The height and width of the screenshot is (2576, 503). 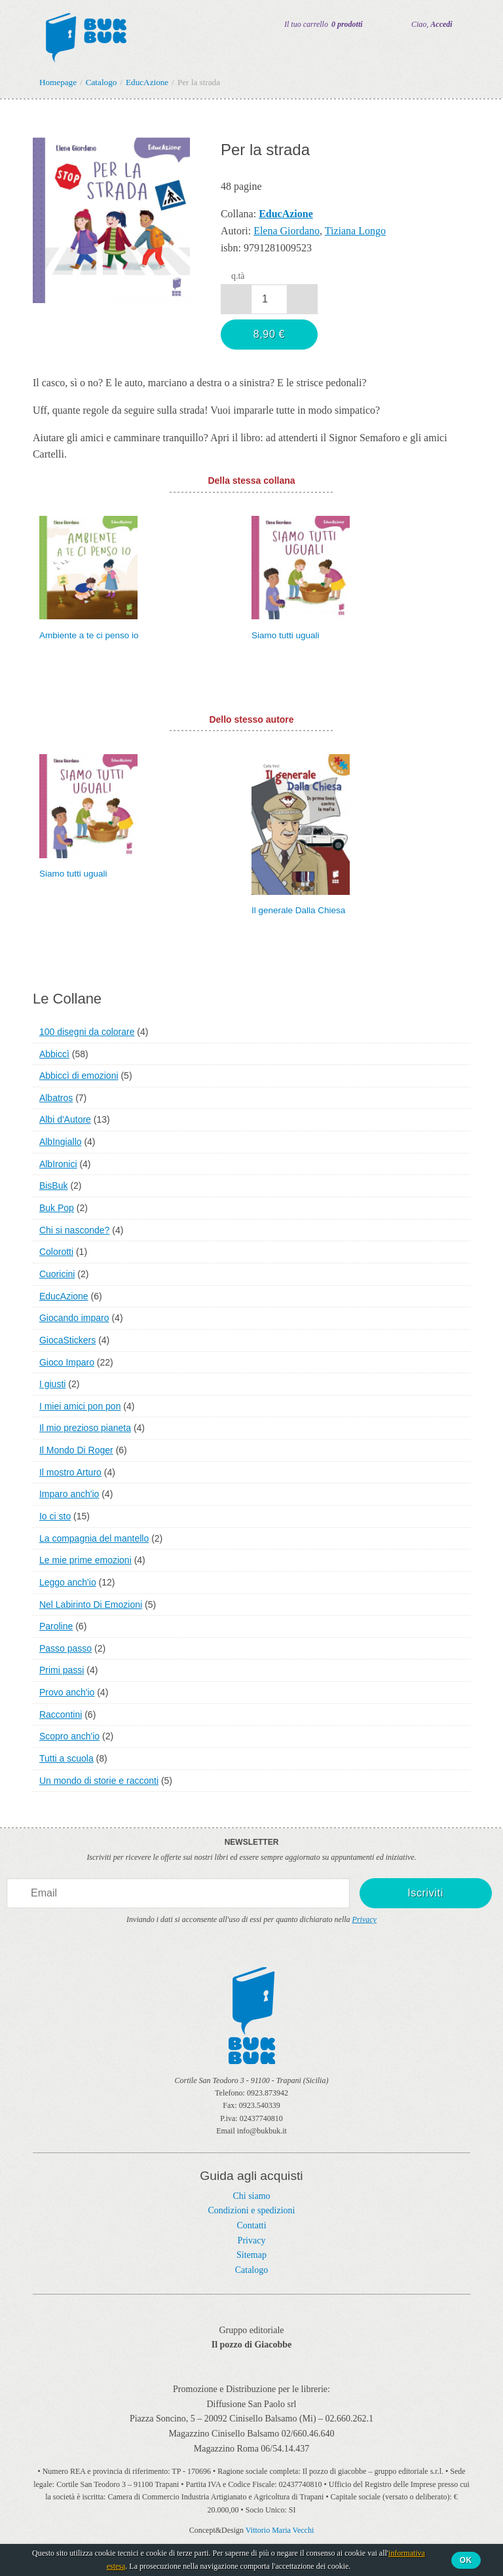 What do you see at coordinates (85, 1428) in the screenshot?
I see `Il mio prezioso pianeta` at bounding box center [85, 1428].